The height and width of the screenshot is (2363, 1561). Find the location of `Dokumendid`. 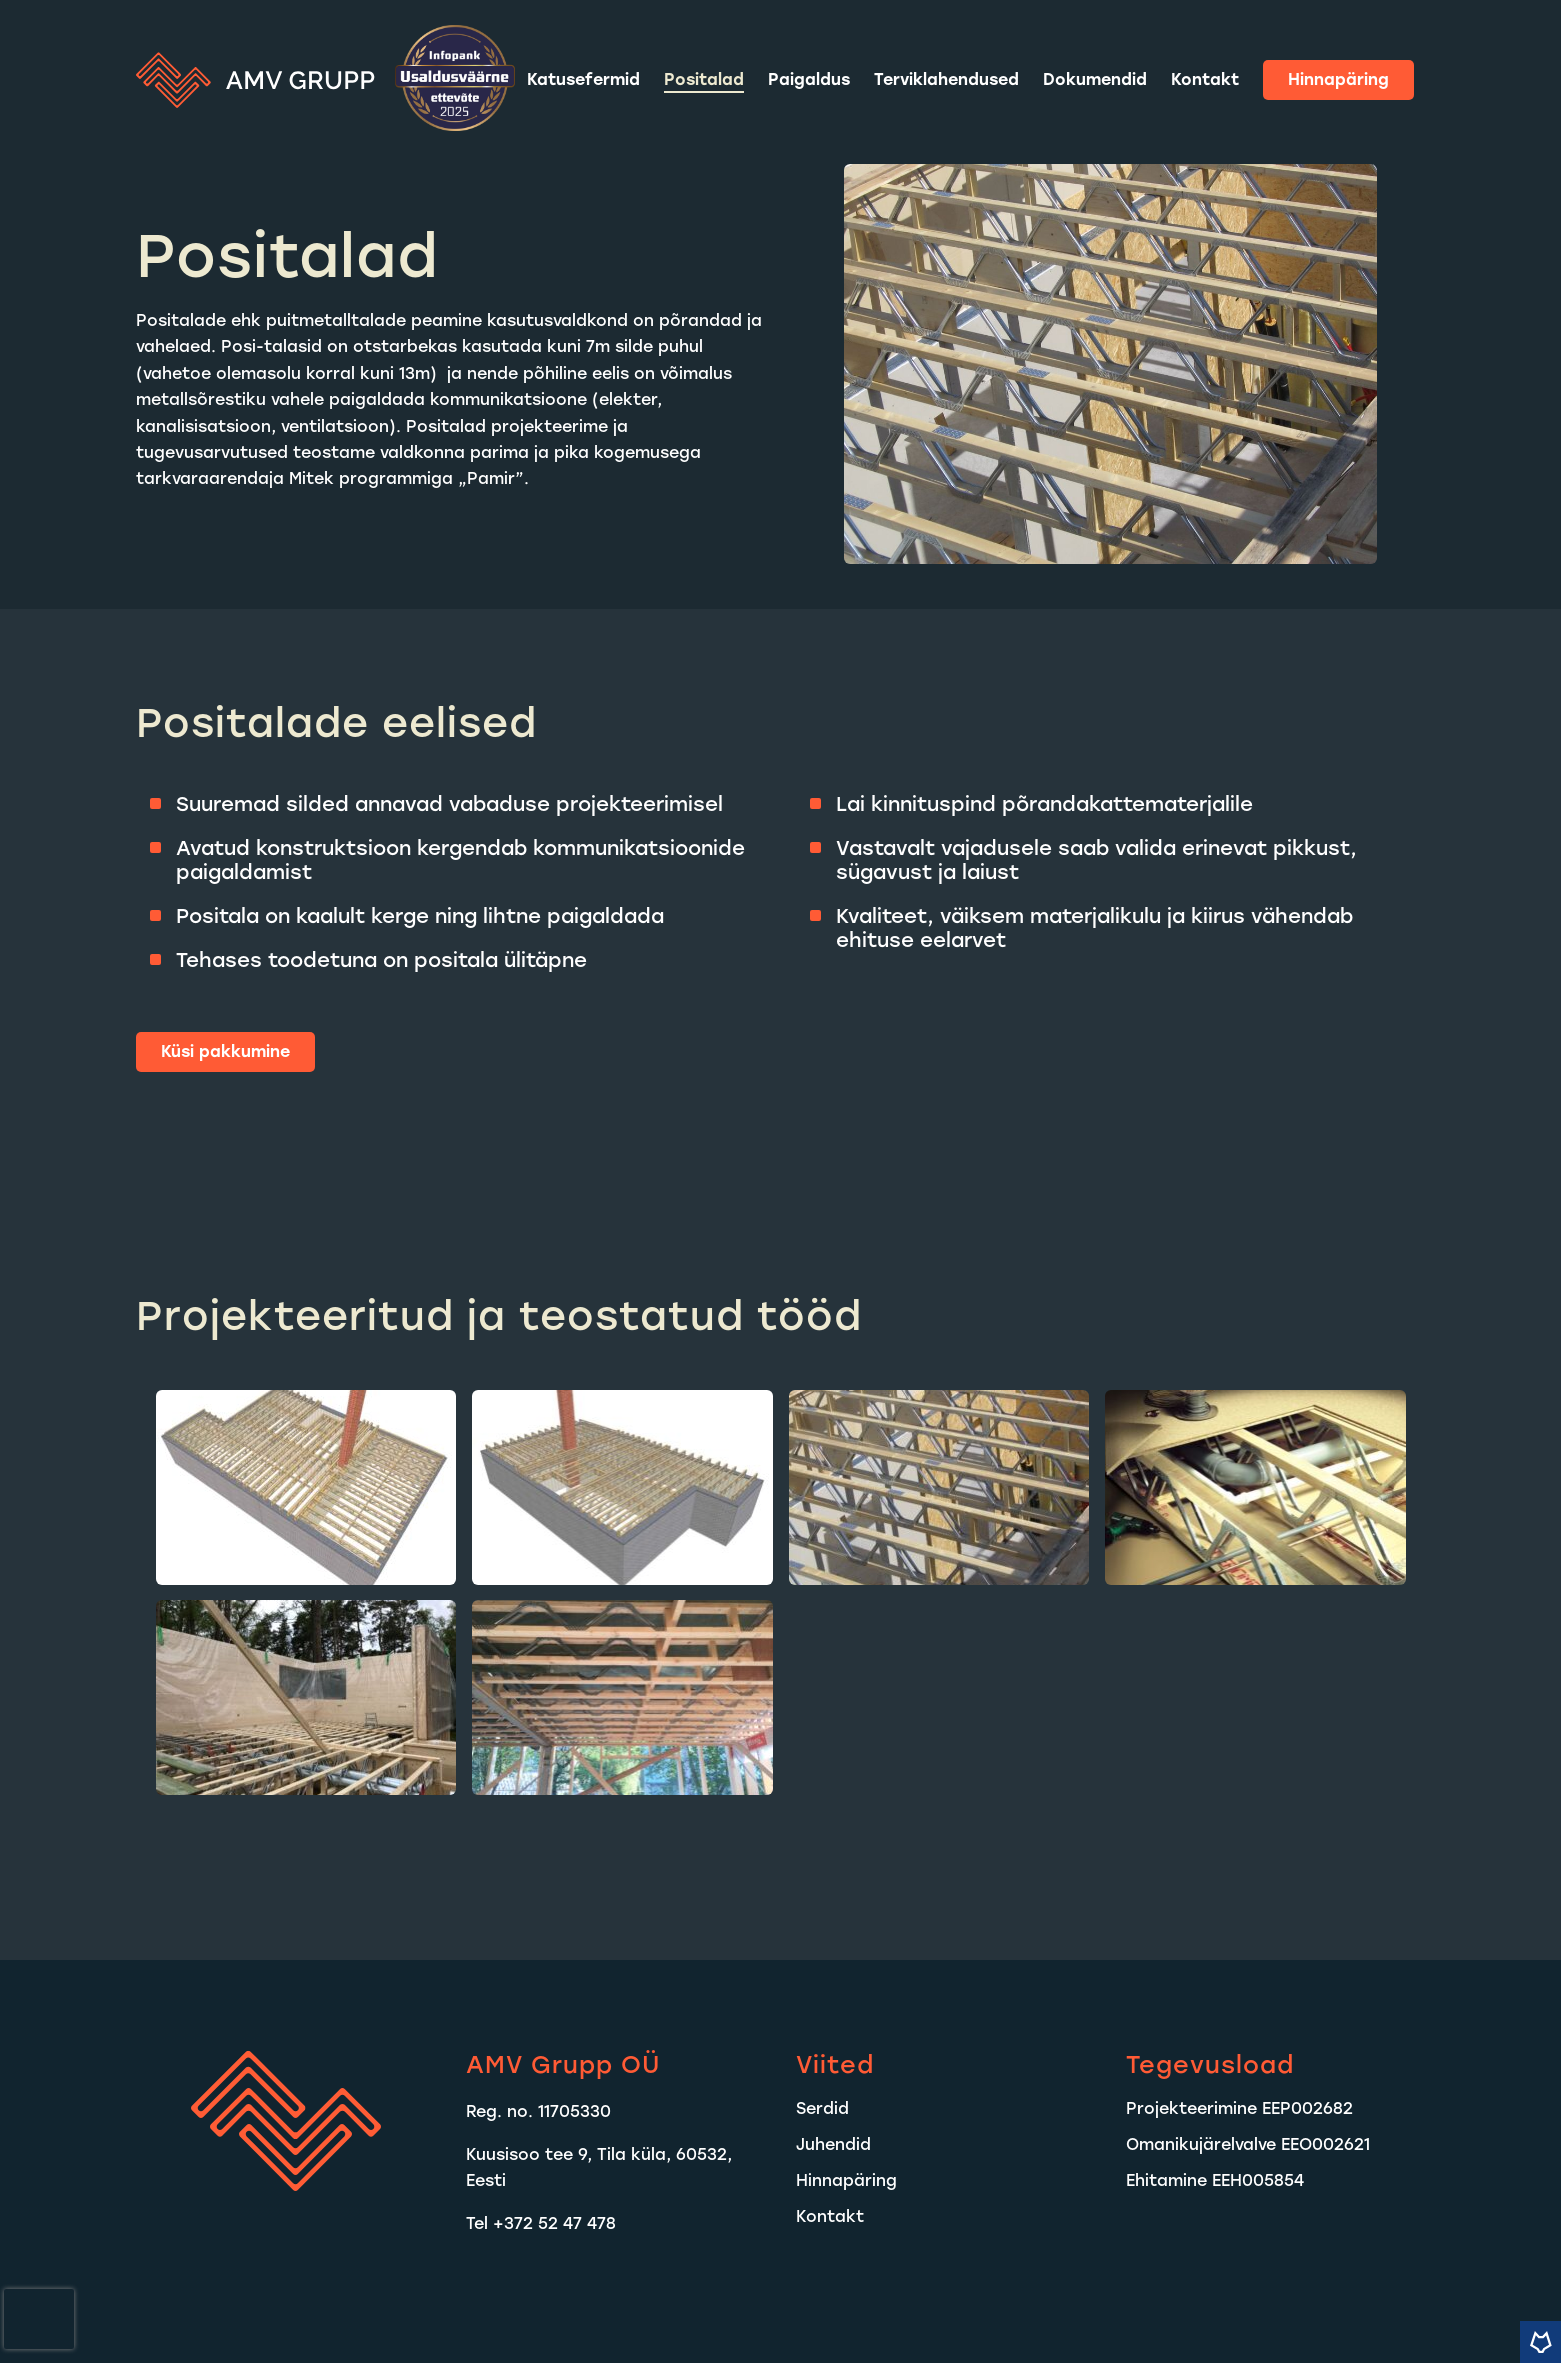

Dokumendid is located at coordinates (1095, 79).